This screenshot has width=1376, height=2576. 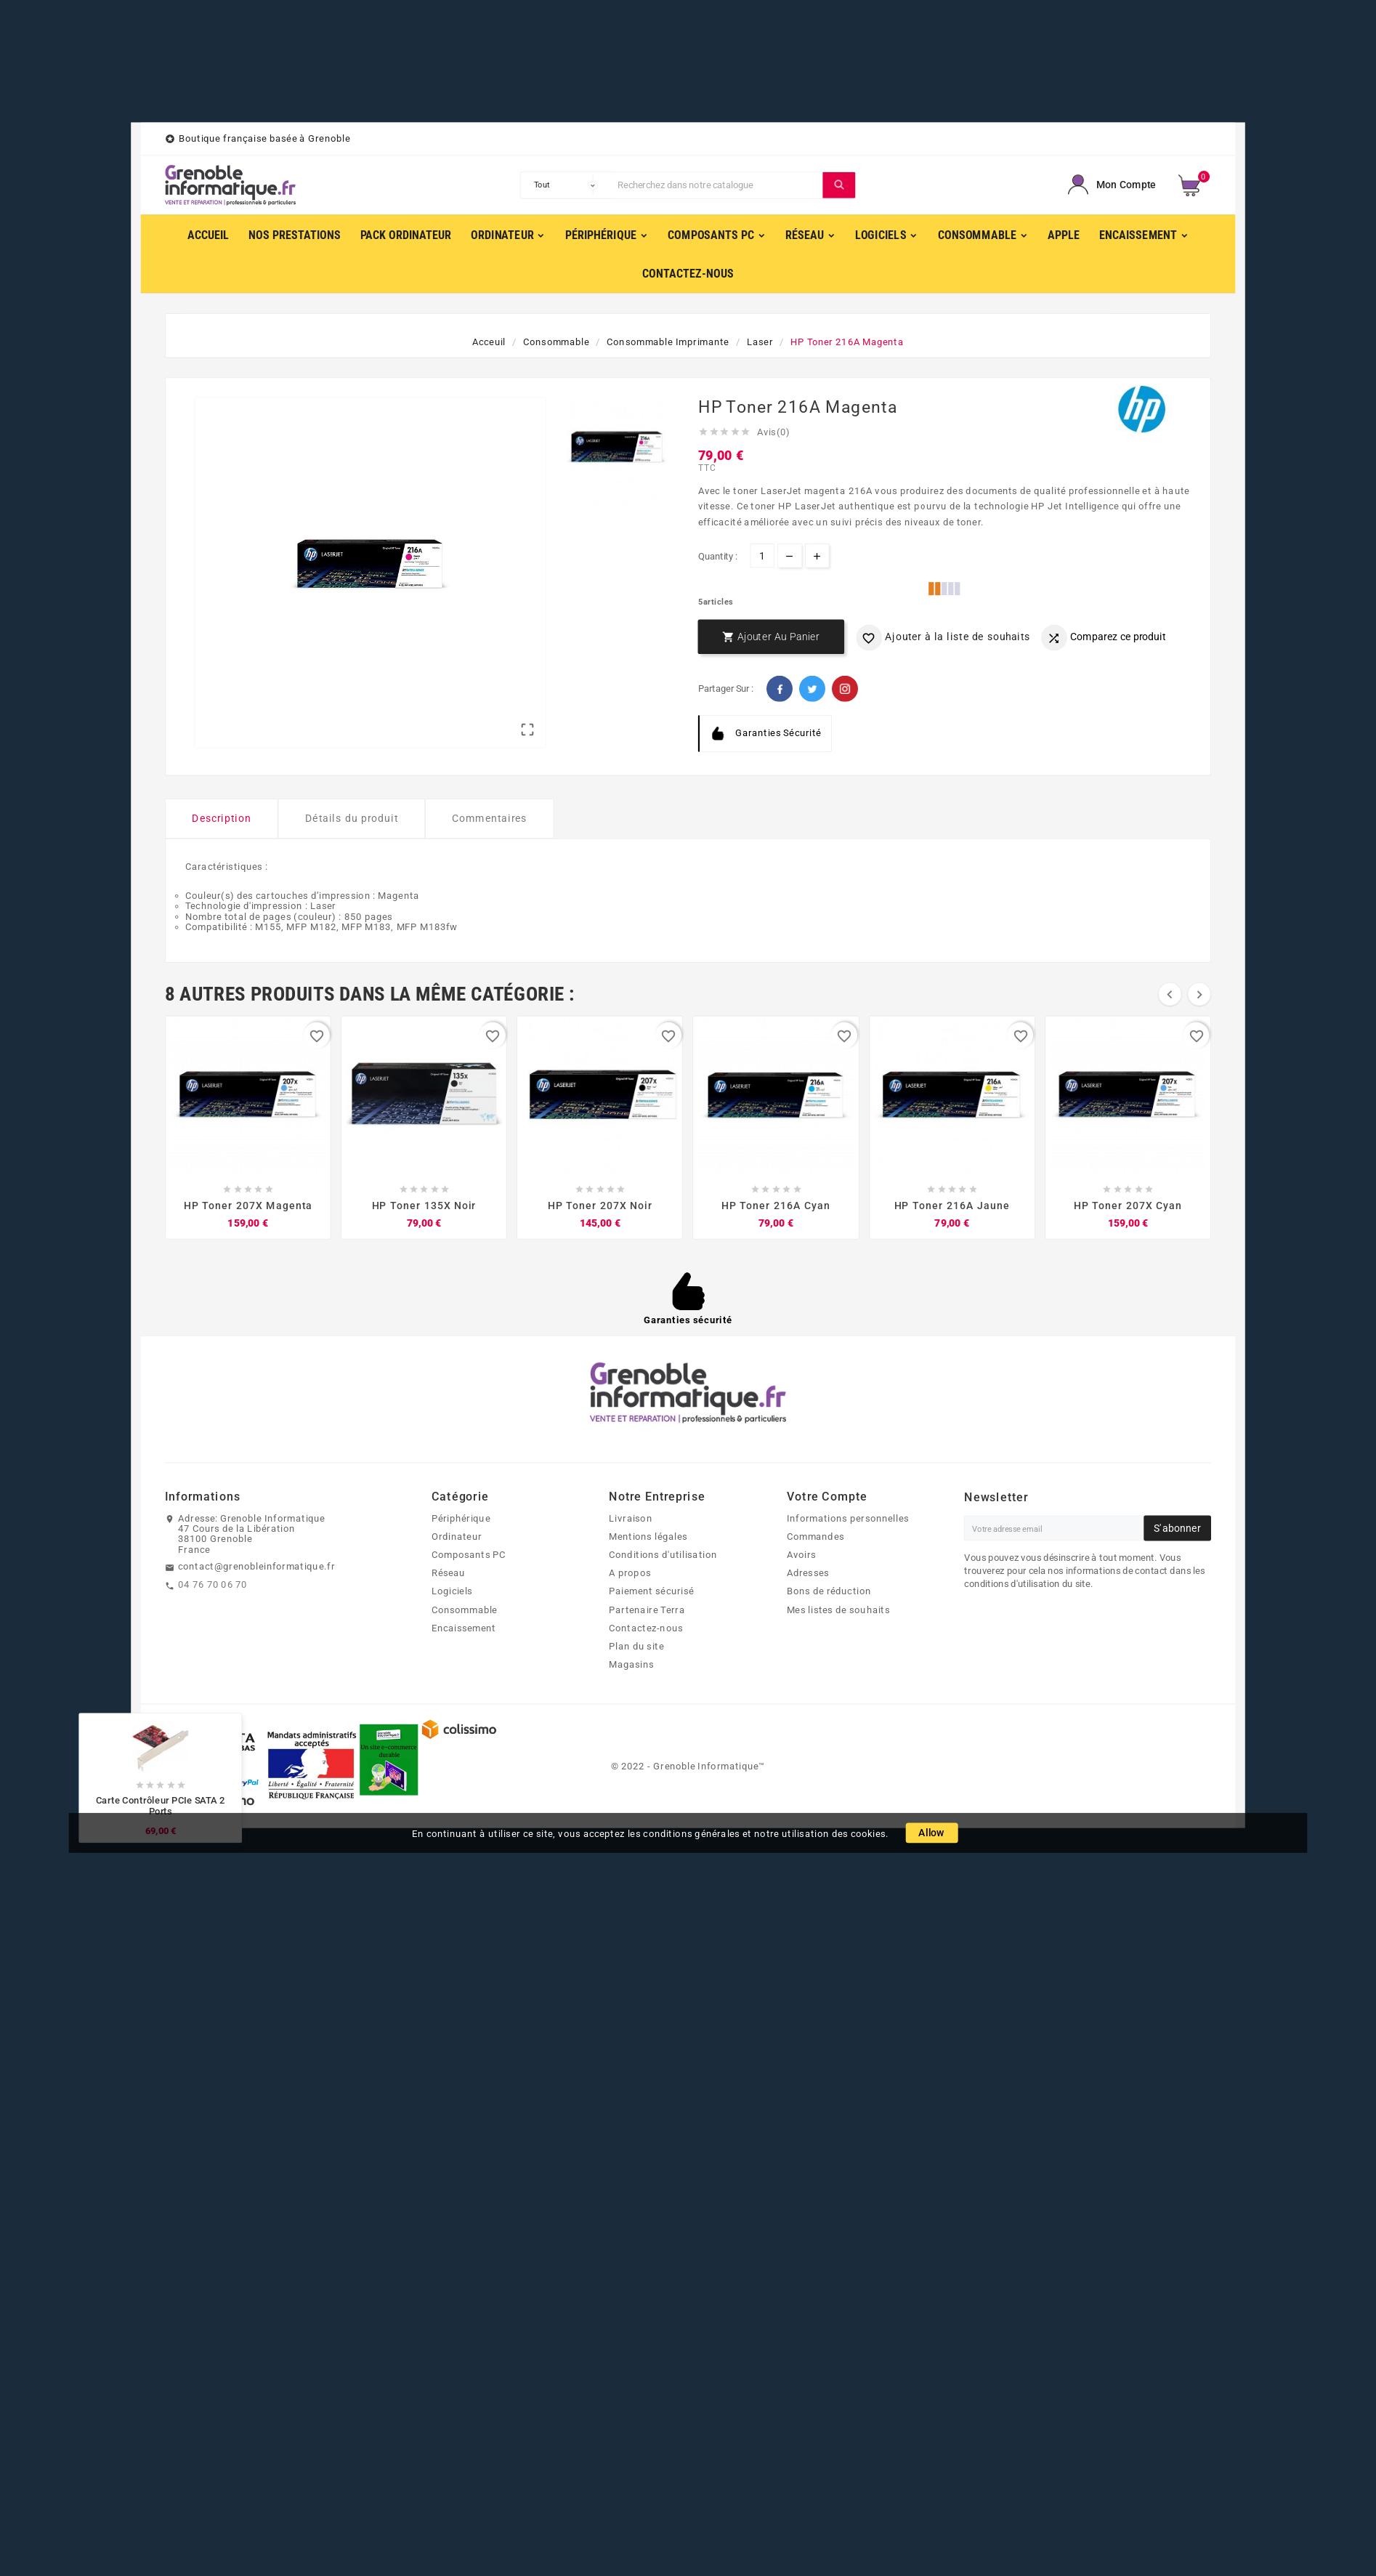 I want to click on Réseau, so click(x=449, y=1573).